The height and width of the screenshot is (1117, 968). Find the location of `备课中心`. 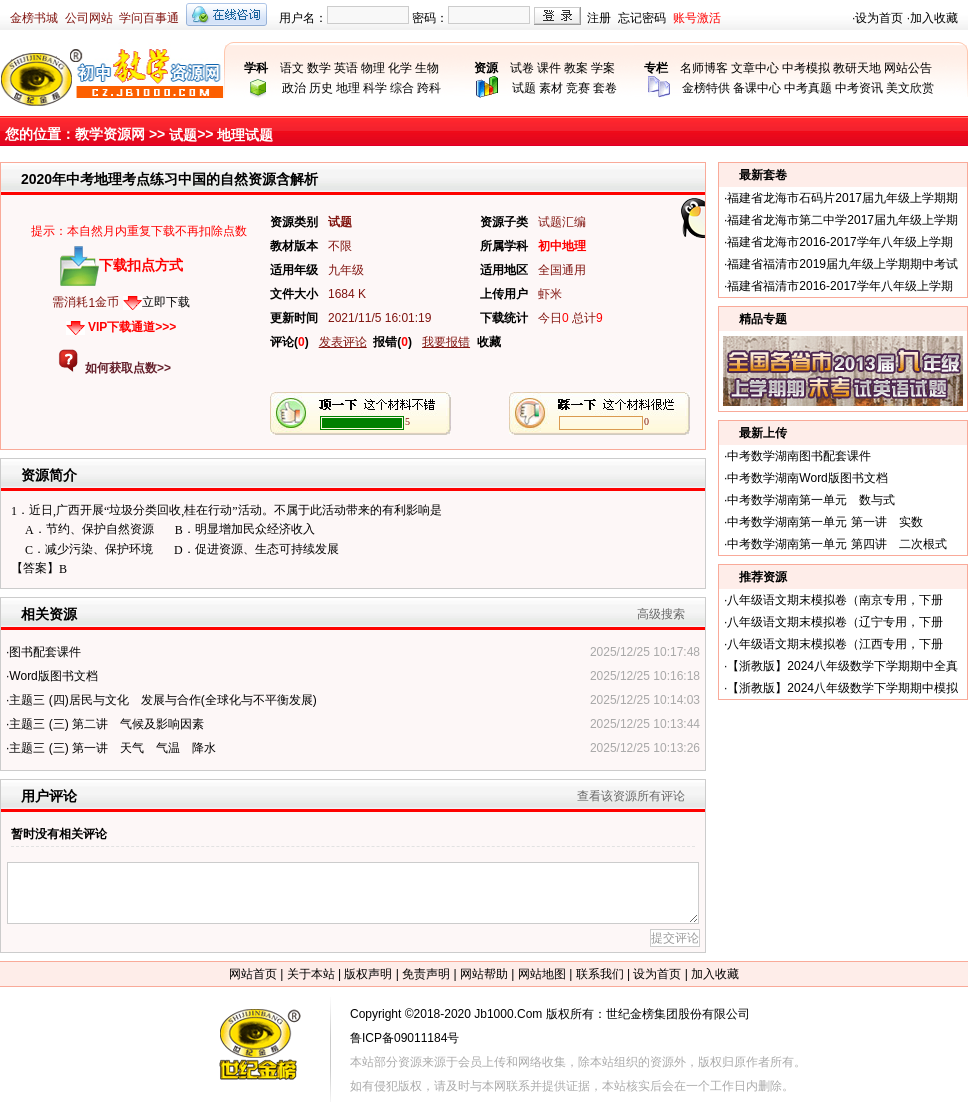

备课中心 is located at coordinates (757, 88).